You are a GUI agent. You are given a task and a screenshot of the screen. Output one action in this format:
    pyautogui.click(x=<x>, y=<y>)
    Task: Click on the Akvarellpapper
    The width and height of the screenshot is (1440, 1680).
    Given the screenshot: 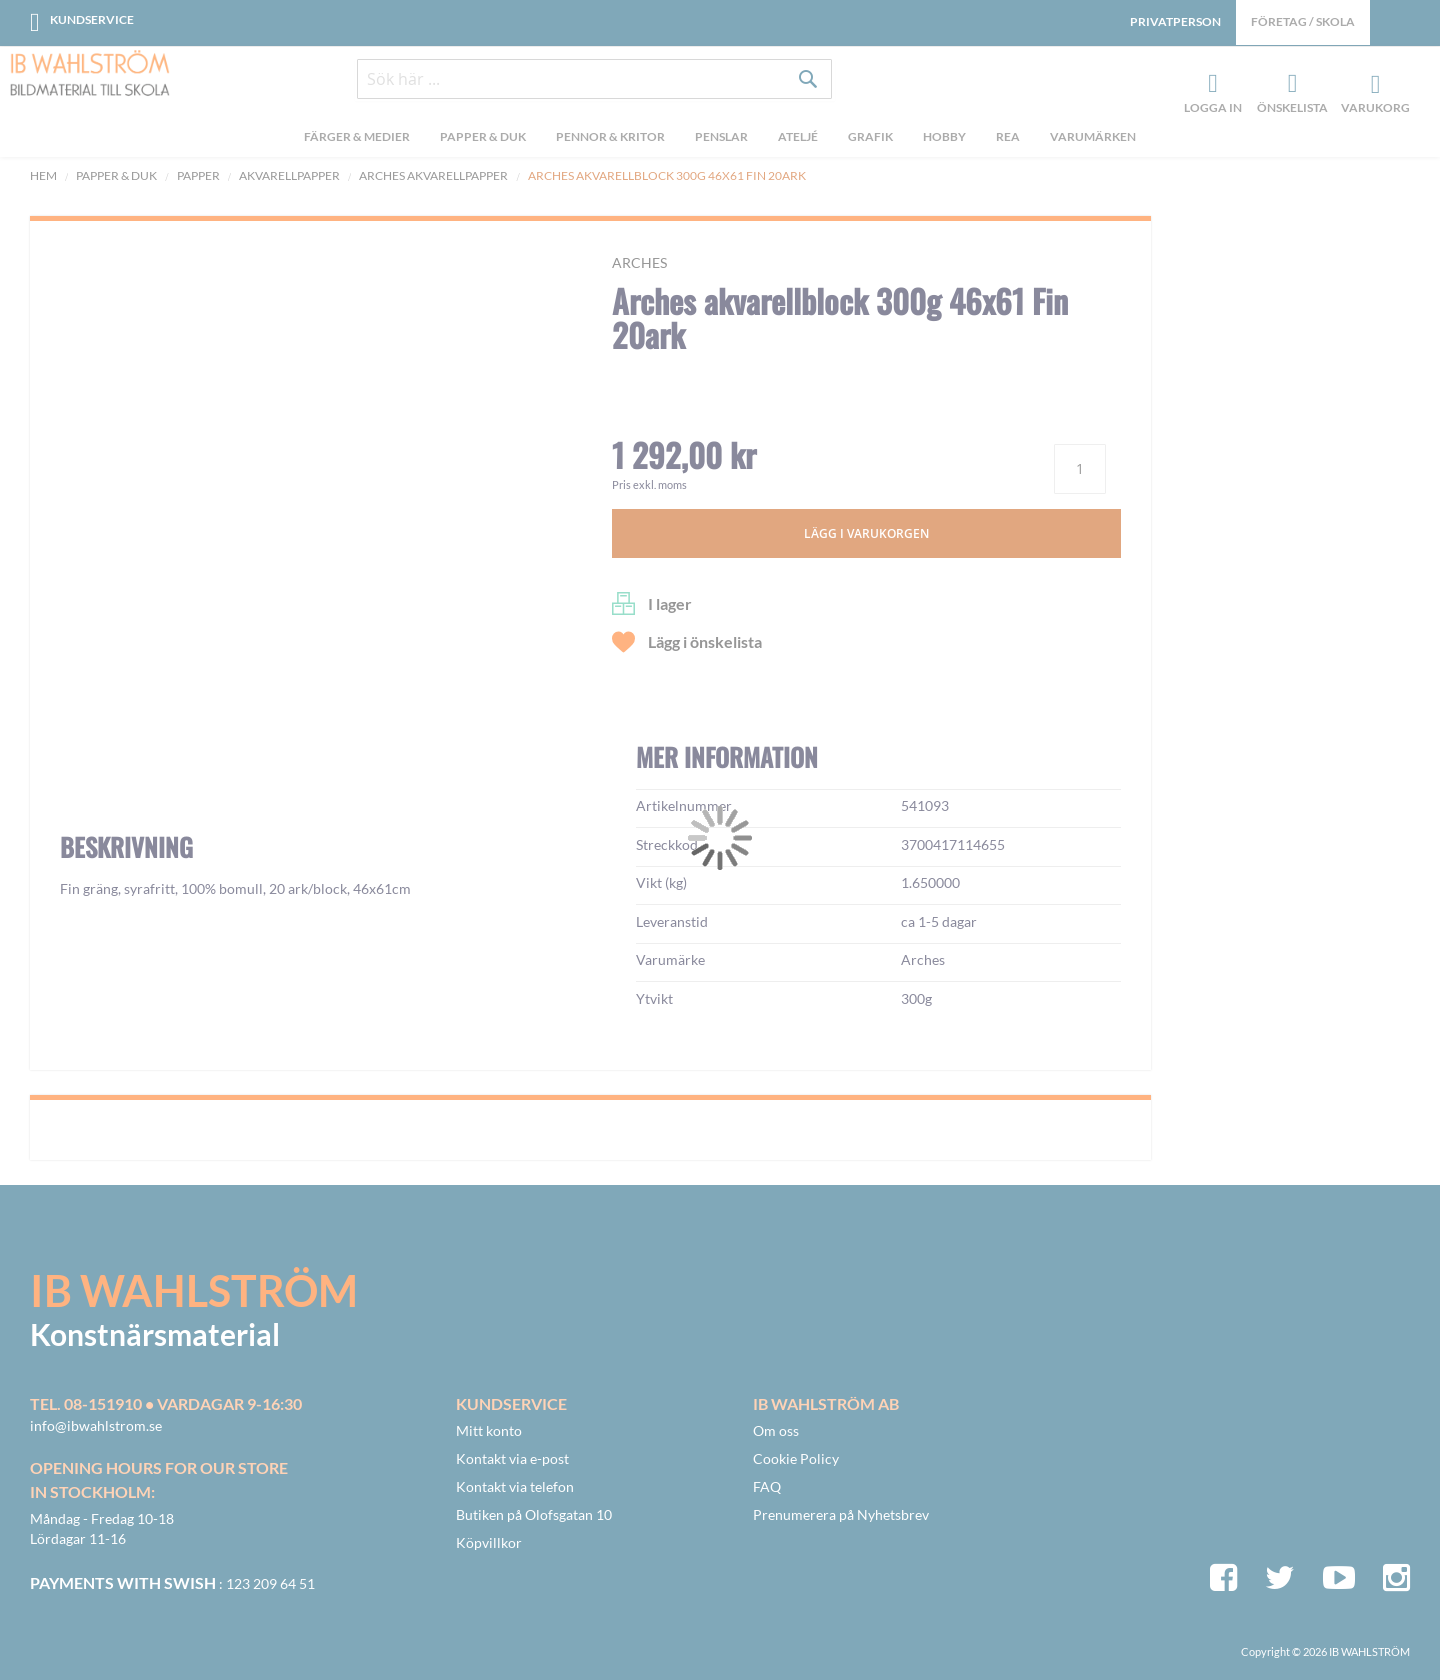 What is the action you would take?
    pyautogui.click(x=289, y=175)
    